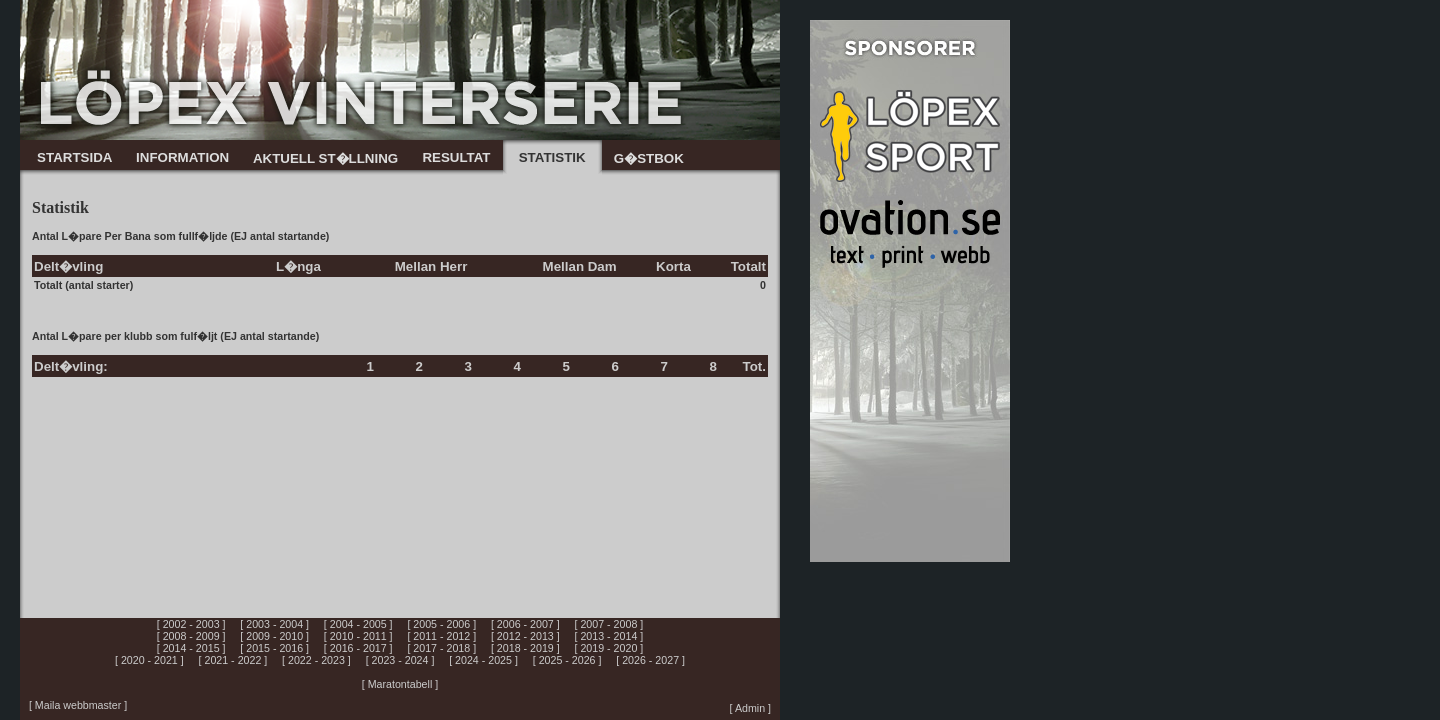 The image size is (1440, 720). What do you see at coordinates (483, 660) in the screenshot?
I see `[ 2024 - 2025 ]` at bounding box center [483, 660].